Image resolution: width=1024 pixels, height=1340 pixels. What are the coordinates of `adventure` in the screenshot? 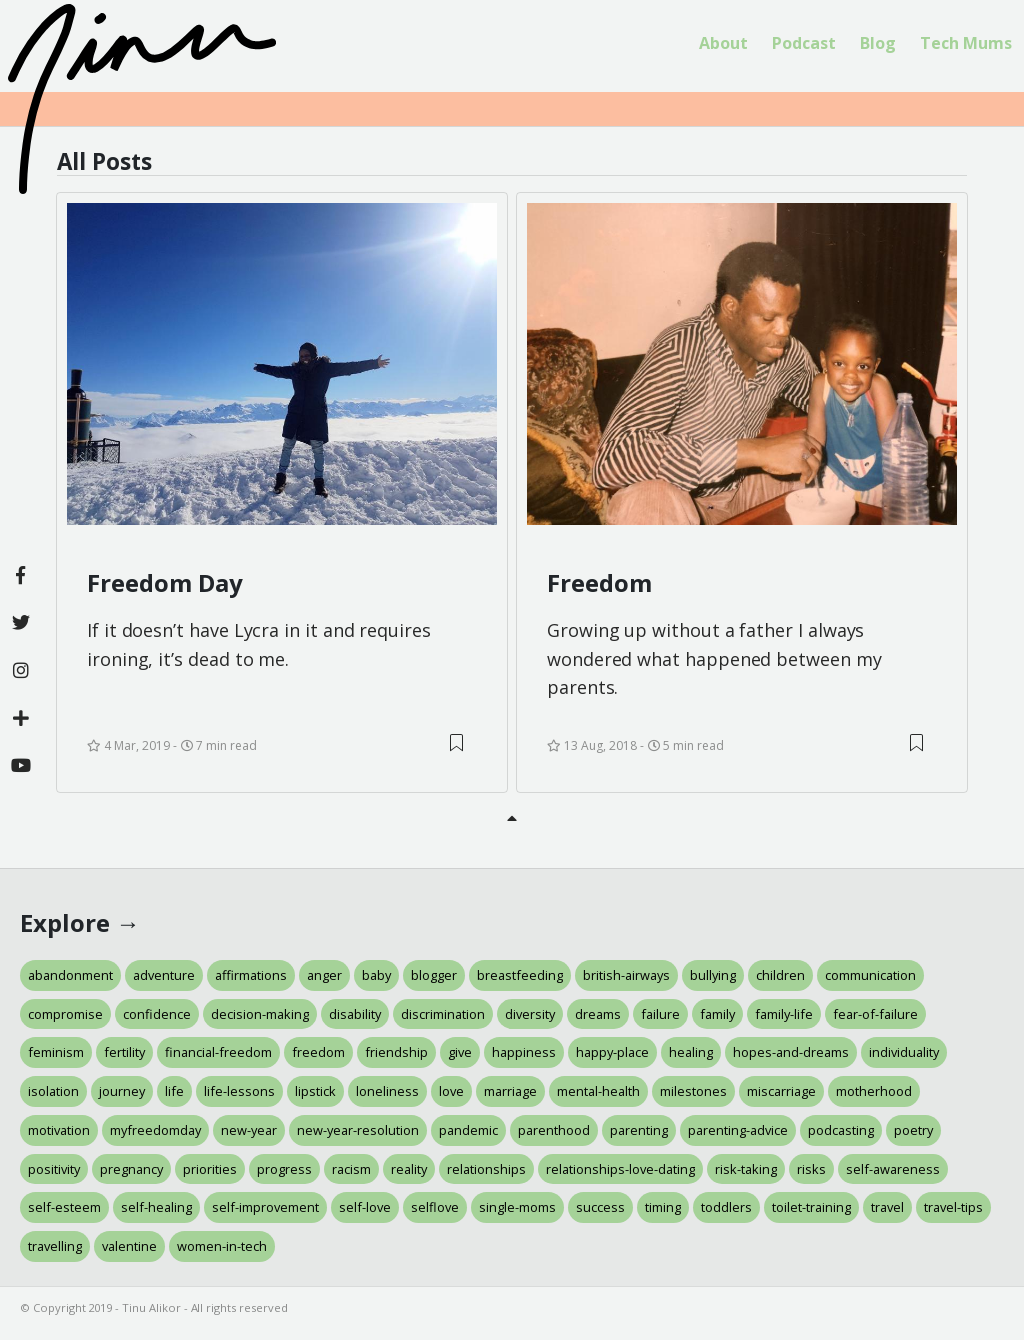 It's located at (164, 975).